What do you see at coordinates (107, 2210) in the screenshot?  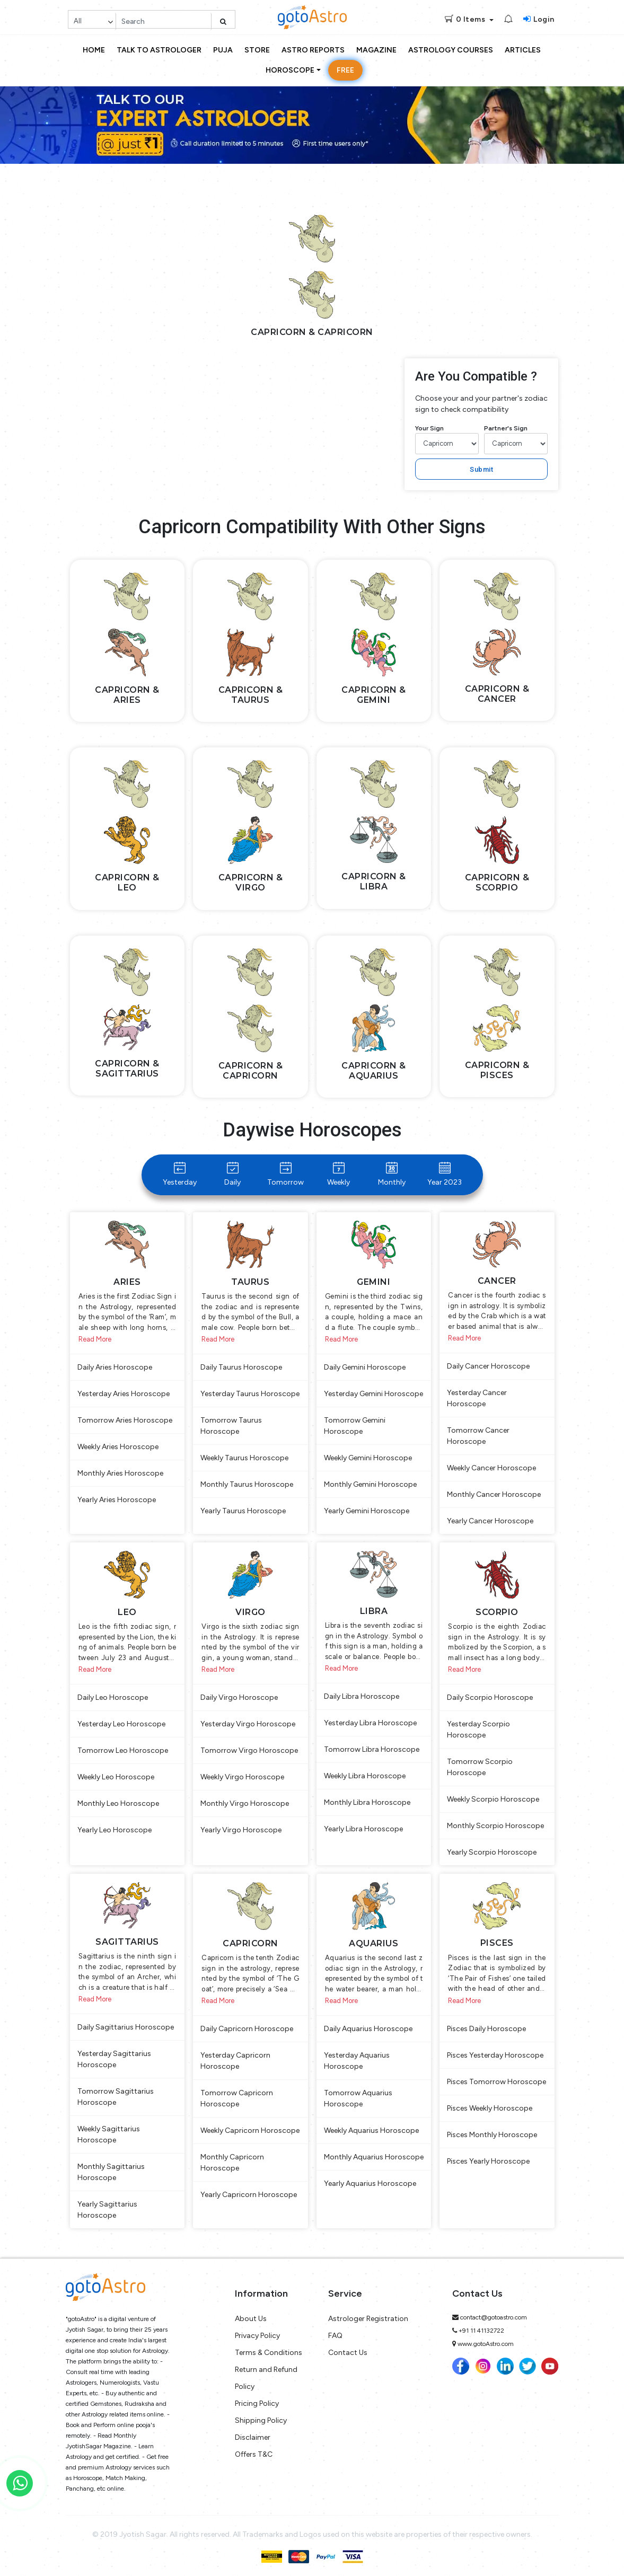 I see `Yearly Sagittarius Horoscope` at bounding box center [107, 2210].